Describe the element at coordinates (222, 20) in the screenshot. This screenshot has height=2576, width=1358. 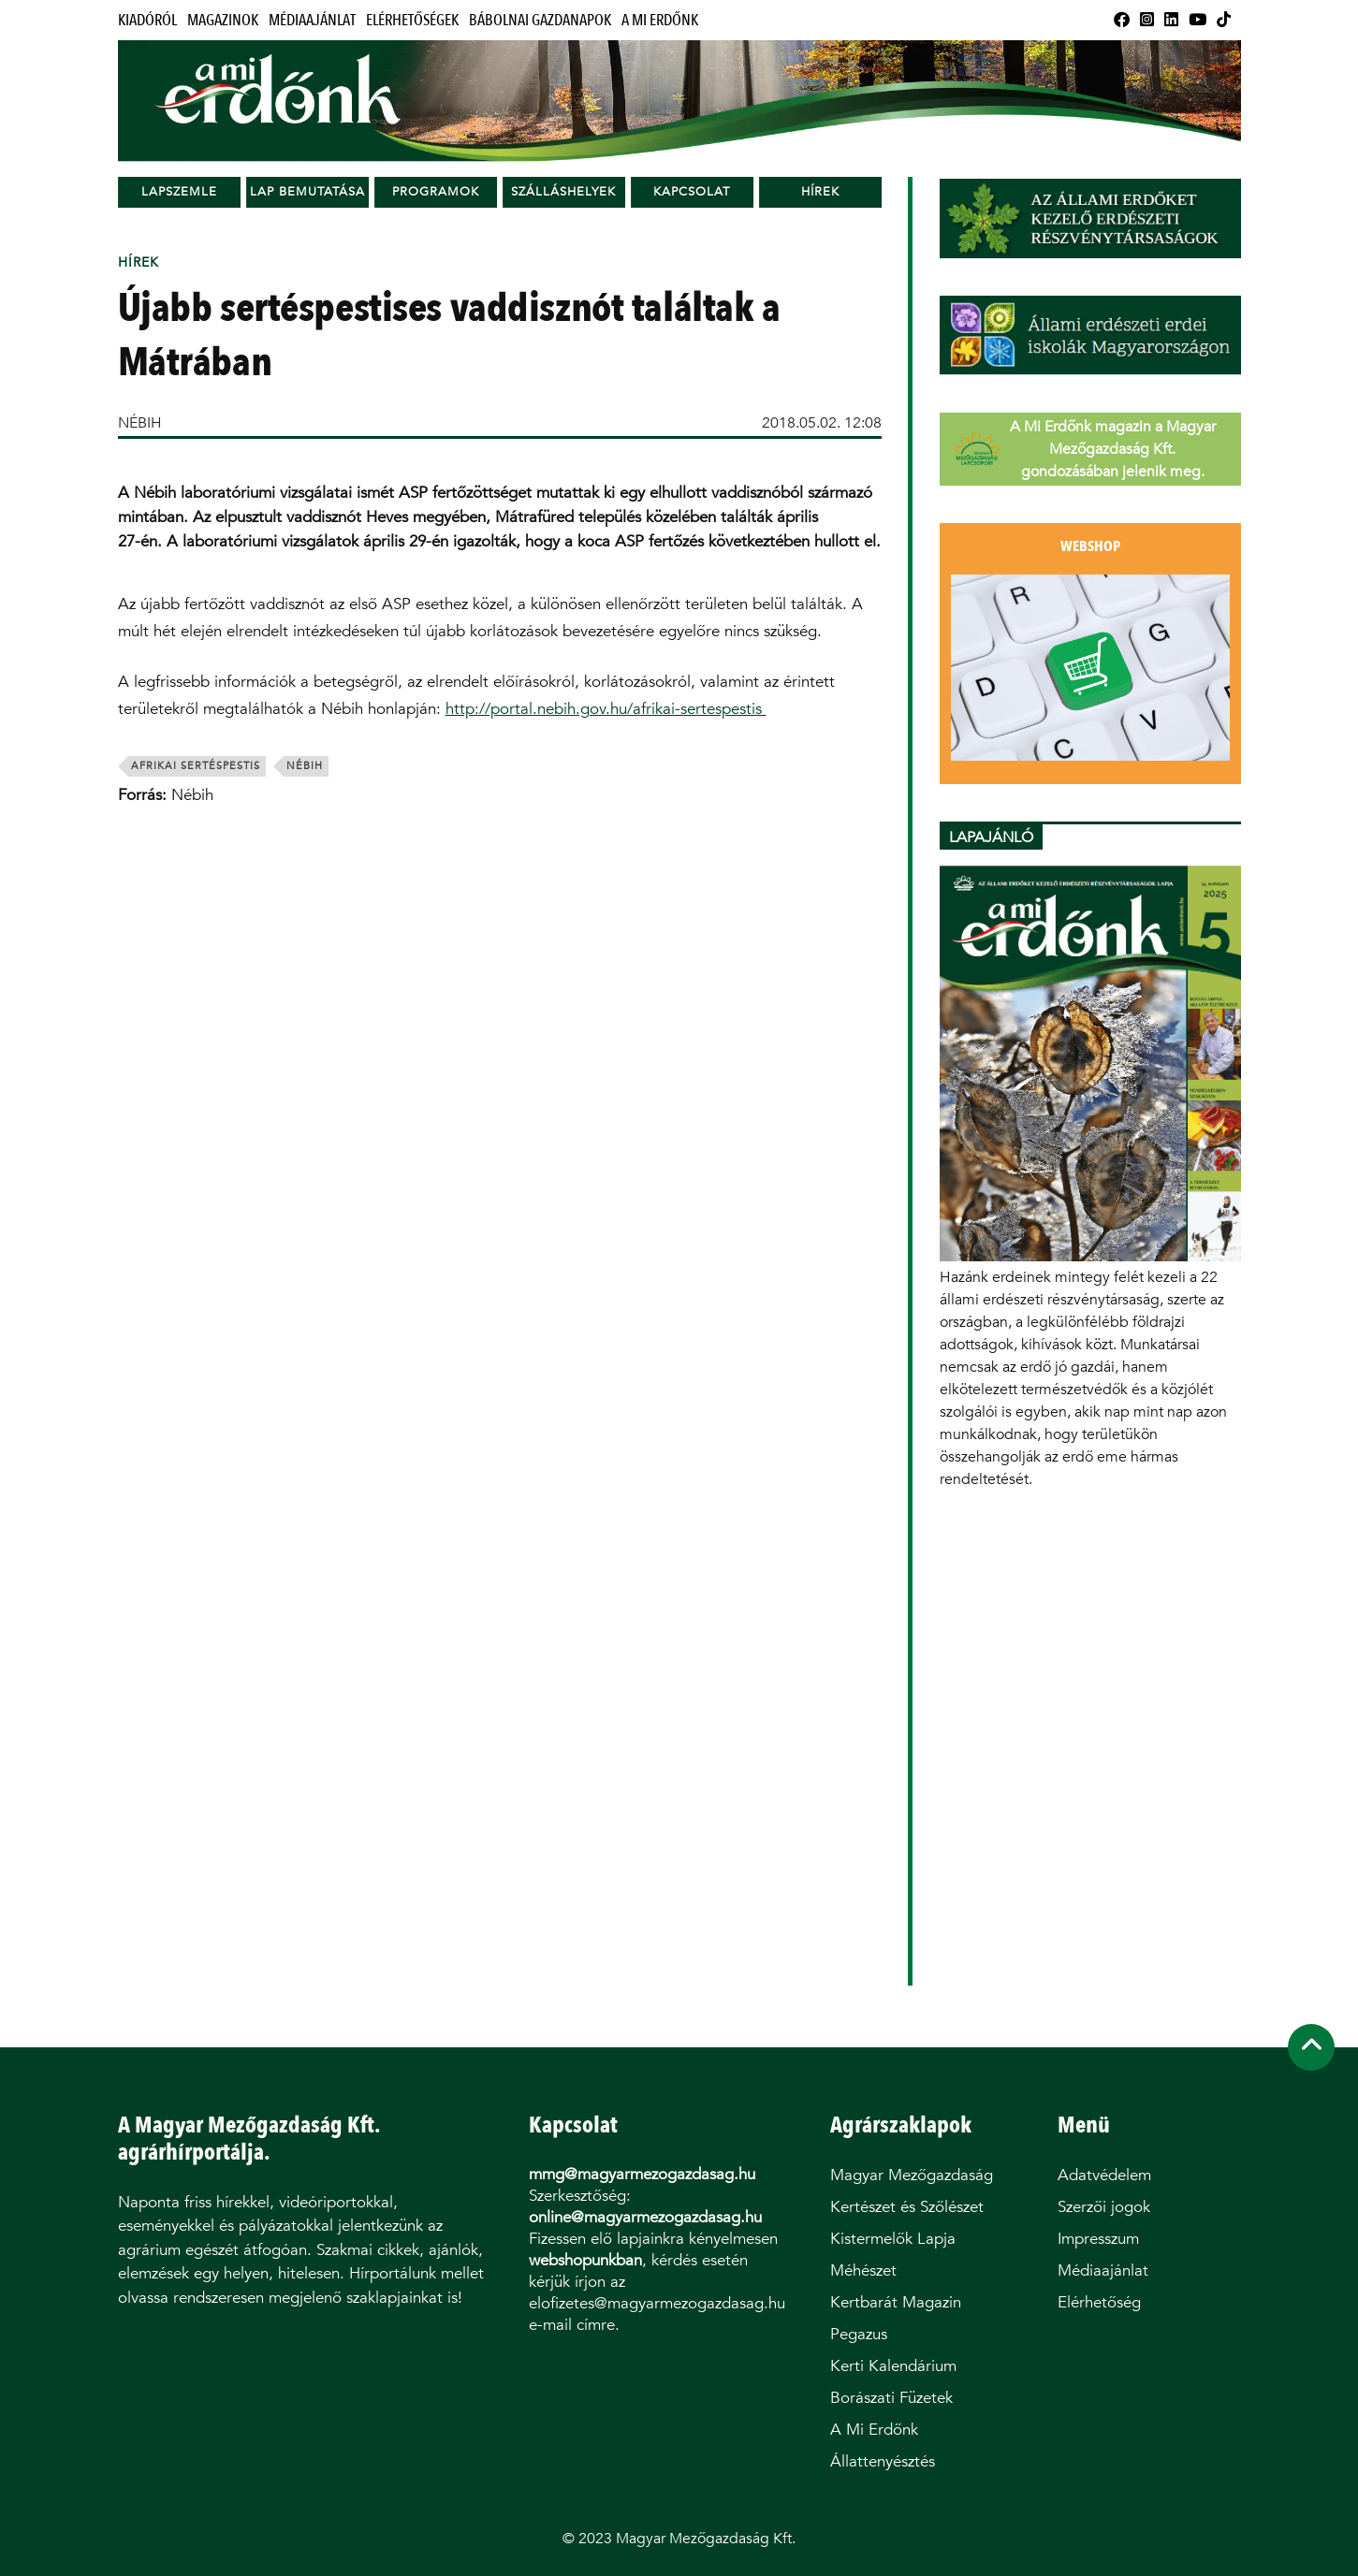
I see `Magazinok` at that location.